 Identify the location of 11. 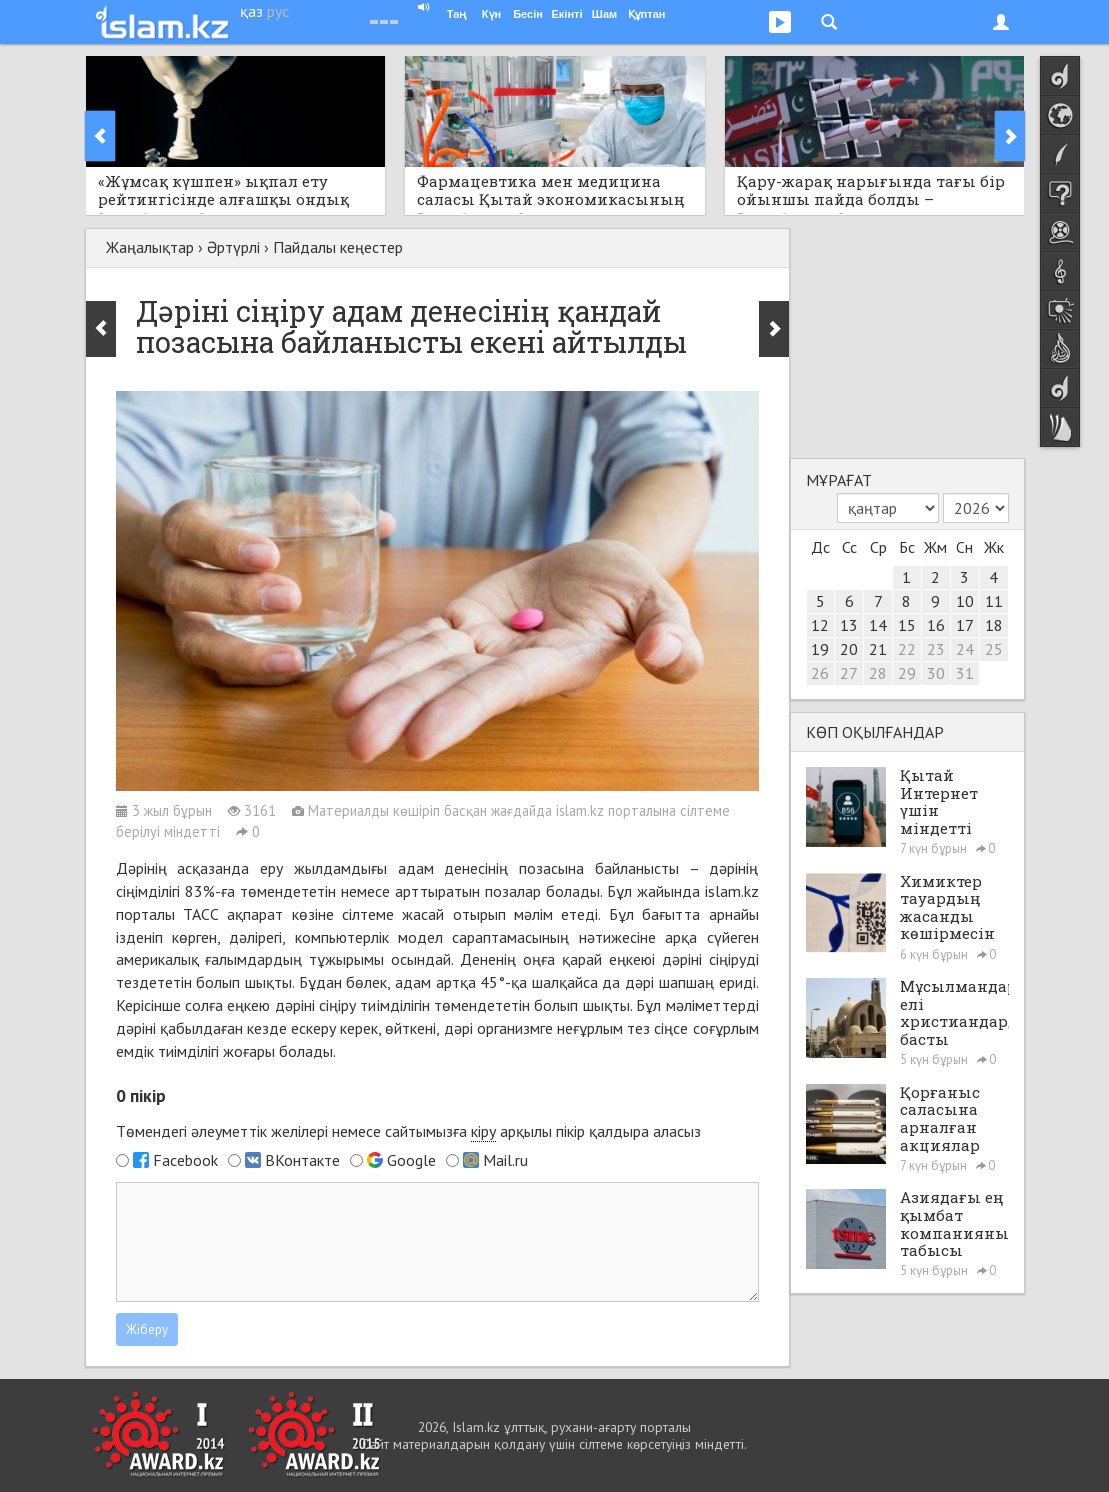
(994, 601).